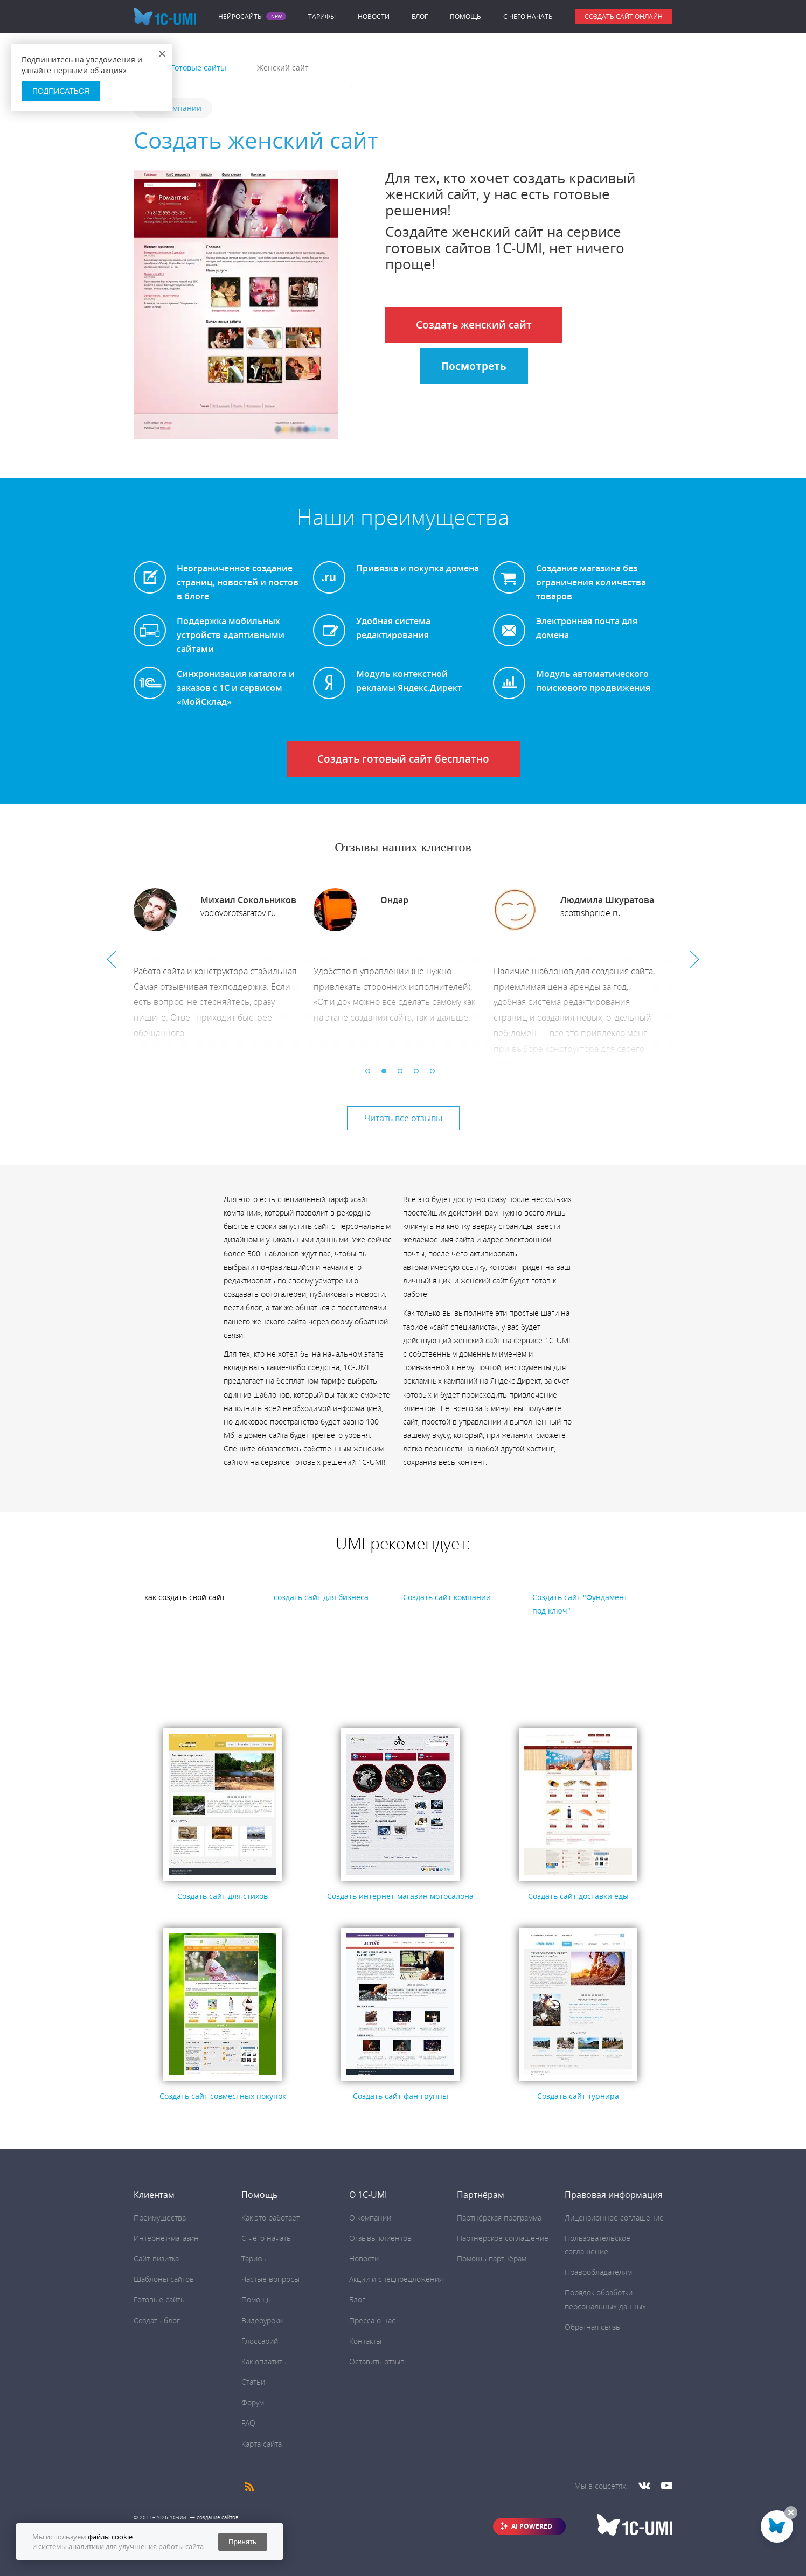 This screenshot has height=2576, width=806. I want to click on Глоссарий, so click(259, 2341).